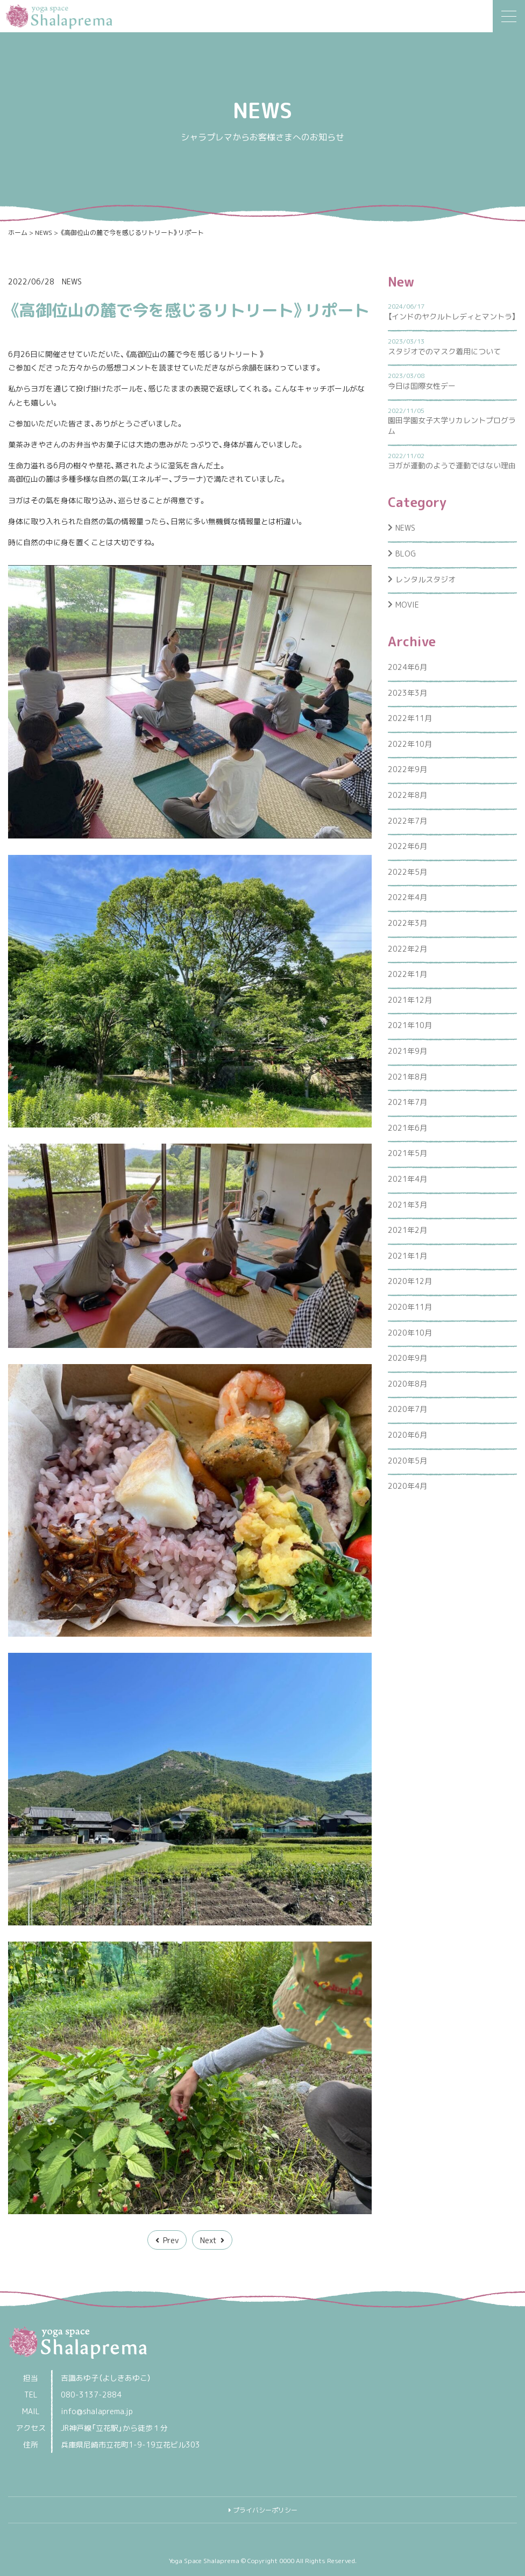 The height and width of the screenshot is (2576, 525). I want to click on 2022年4月, so click(407, 897).